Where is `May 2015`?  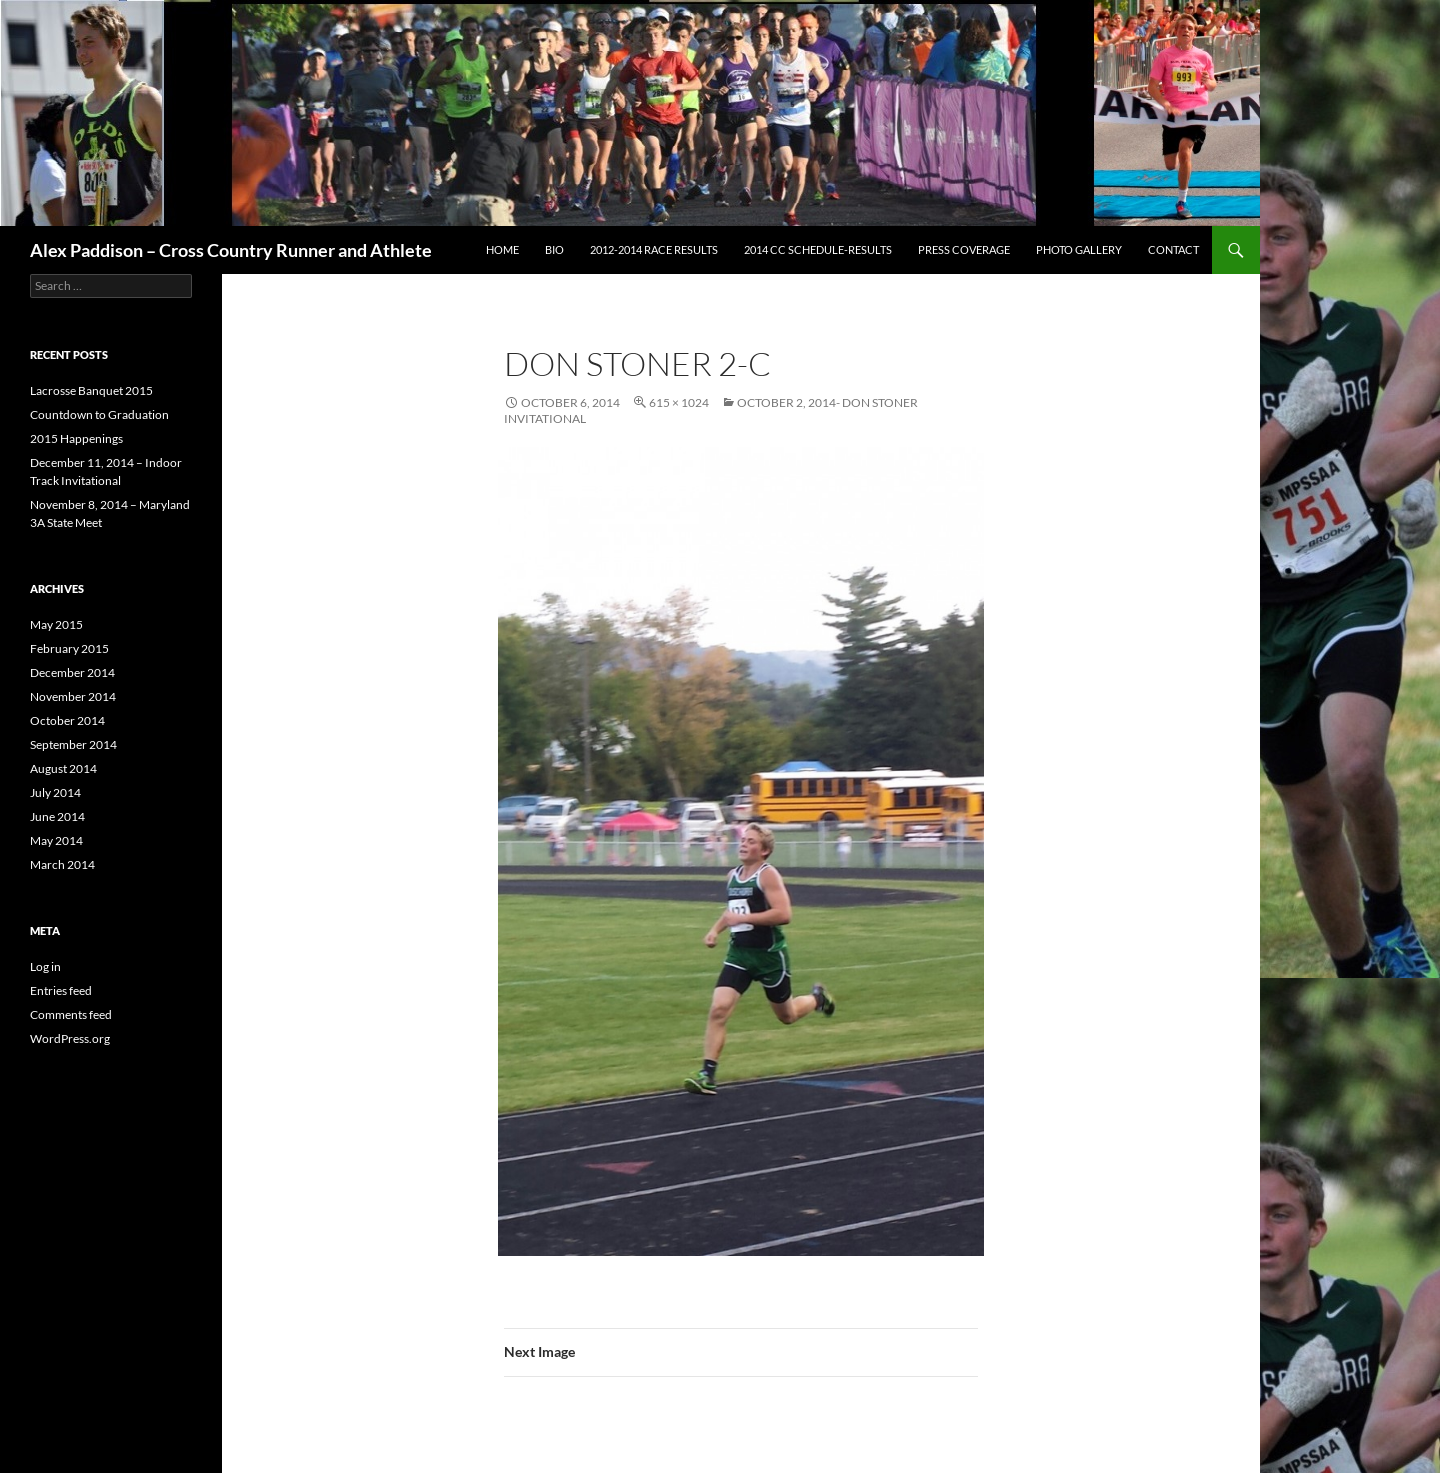 May 2015 is located at coordinates (56, 624).